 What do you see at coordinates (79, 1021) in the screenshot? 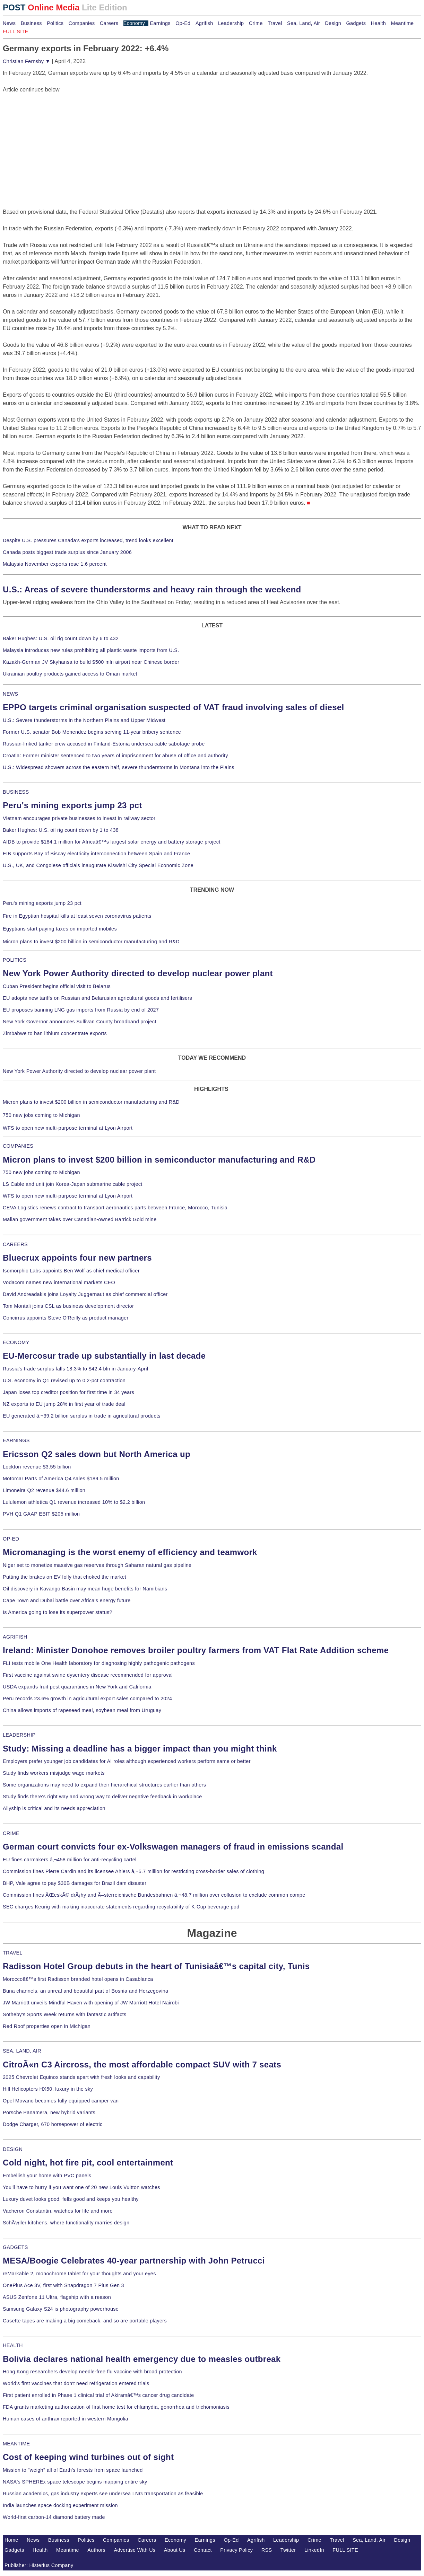
I see `New York Governor announces Sullivan County broadband project` at bounding box center [79, 1021].